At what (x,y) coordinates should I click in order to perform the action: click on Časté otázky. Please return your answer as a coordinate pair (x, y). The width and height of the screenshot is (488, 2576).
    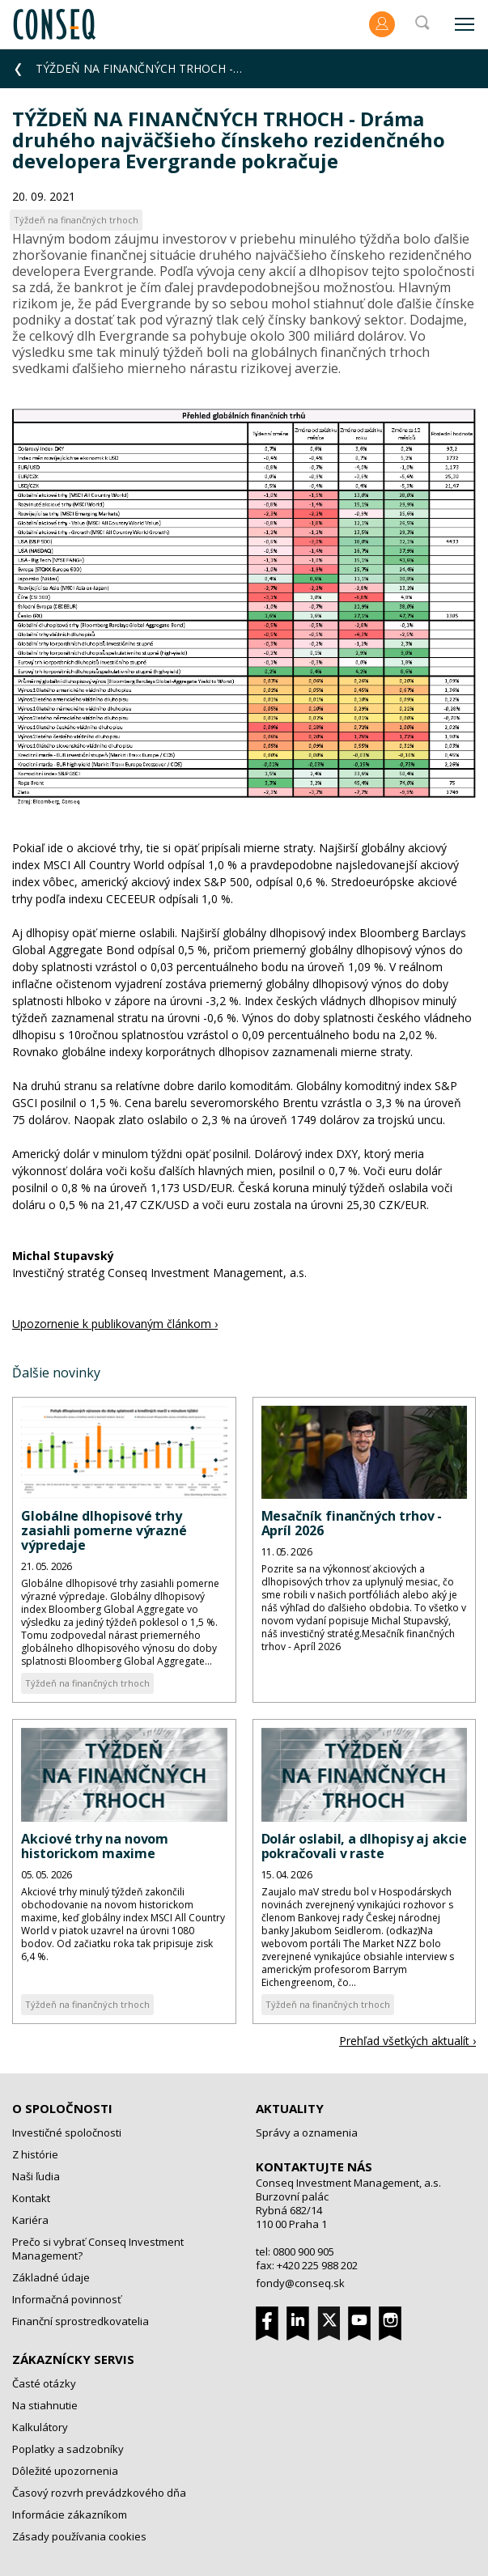
    Looking at the image, I should click on (44, 2383).